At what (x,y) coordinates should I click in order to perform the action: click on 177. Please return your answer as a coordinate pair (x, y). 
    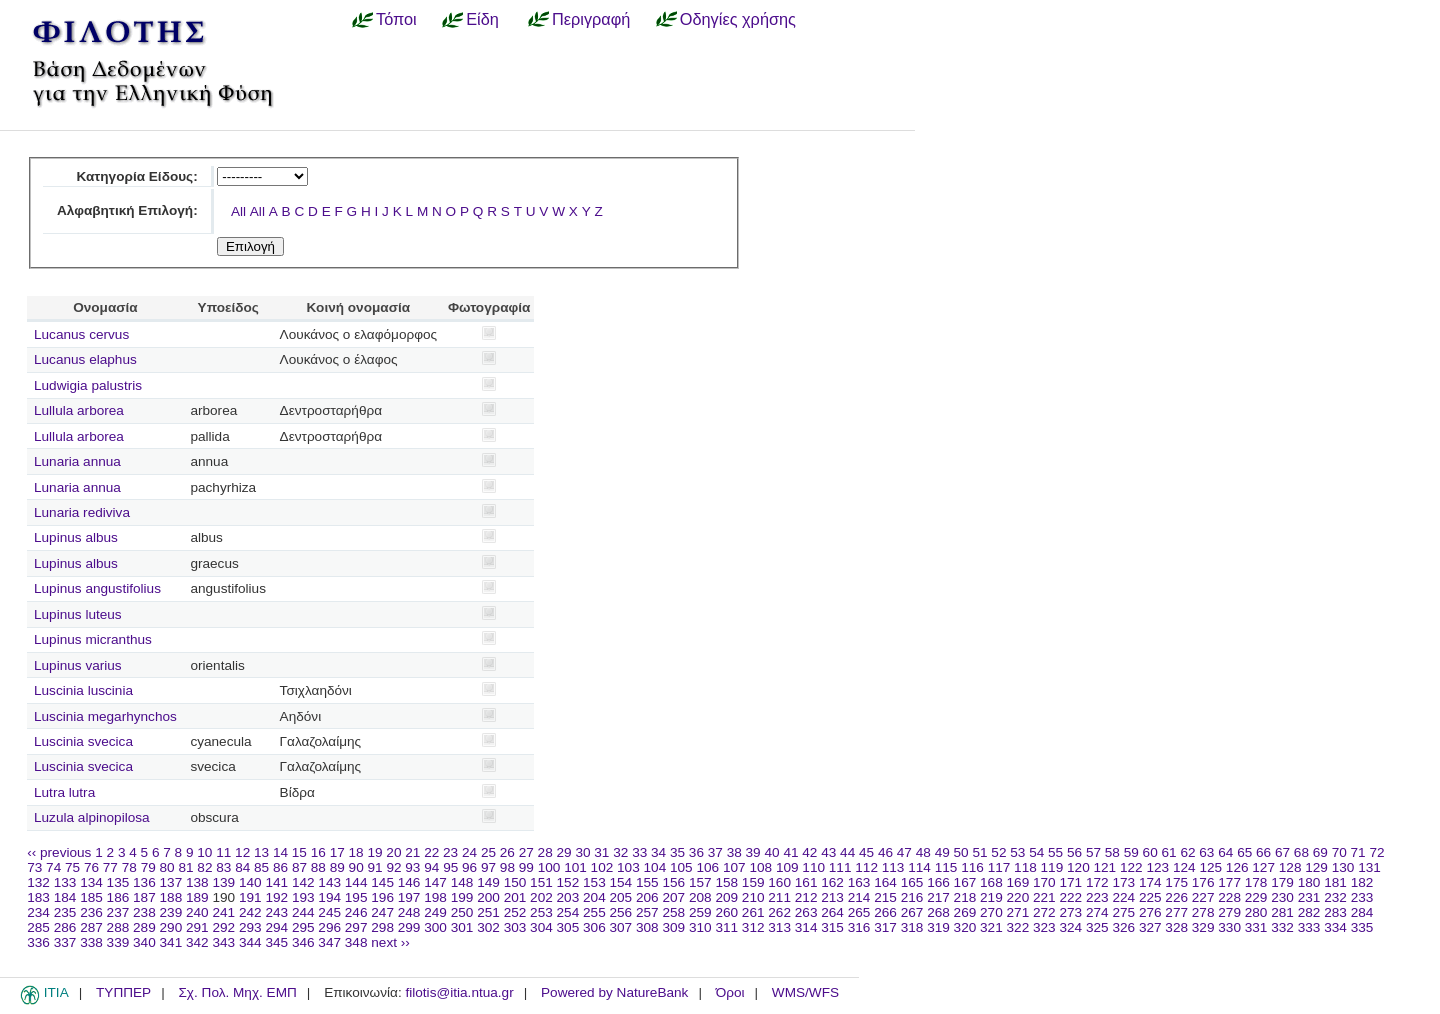
    Looking at the image, I should click on (1229, 882).